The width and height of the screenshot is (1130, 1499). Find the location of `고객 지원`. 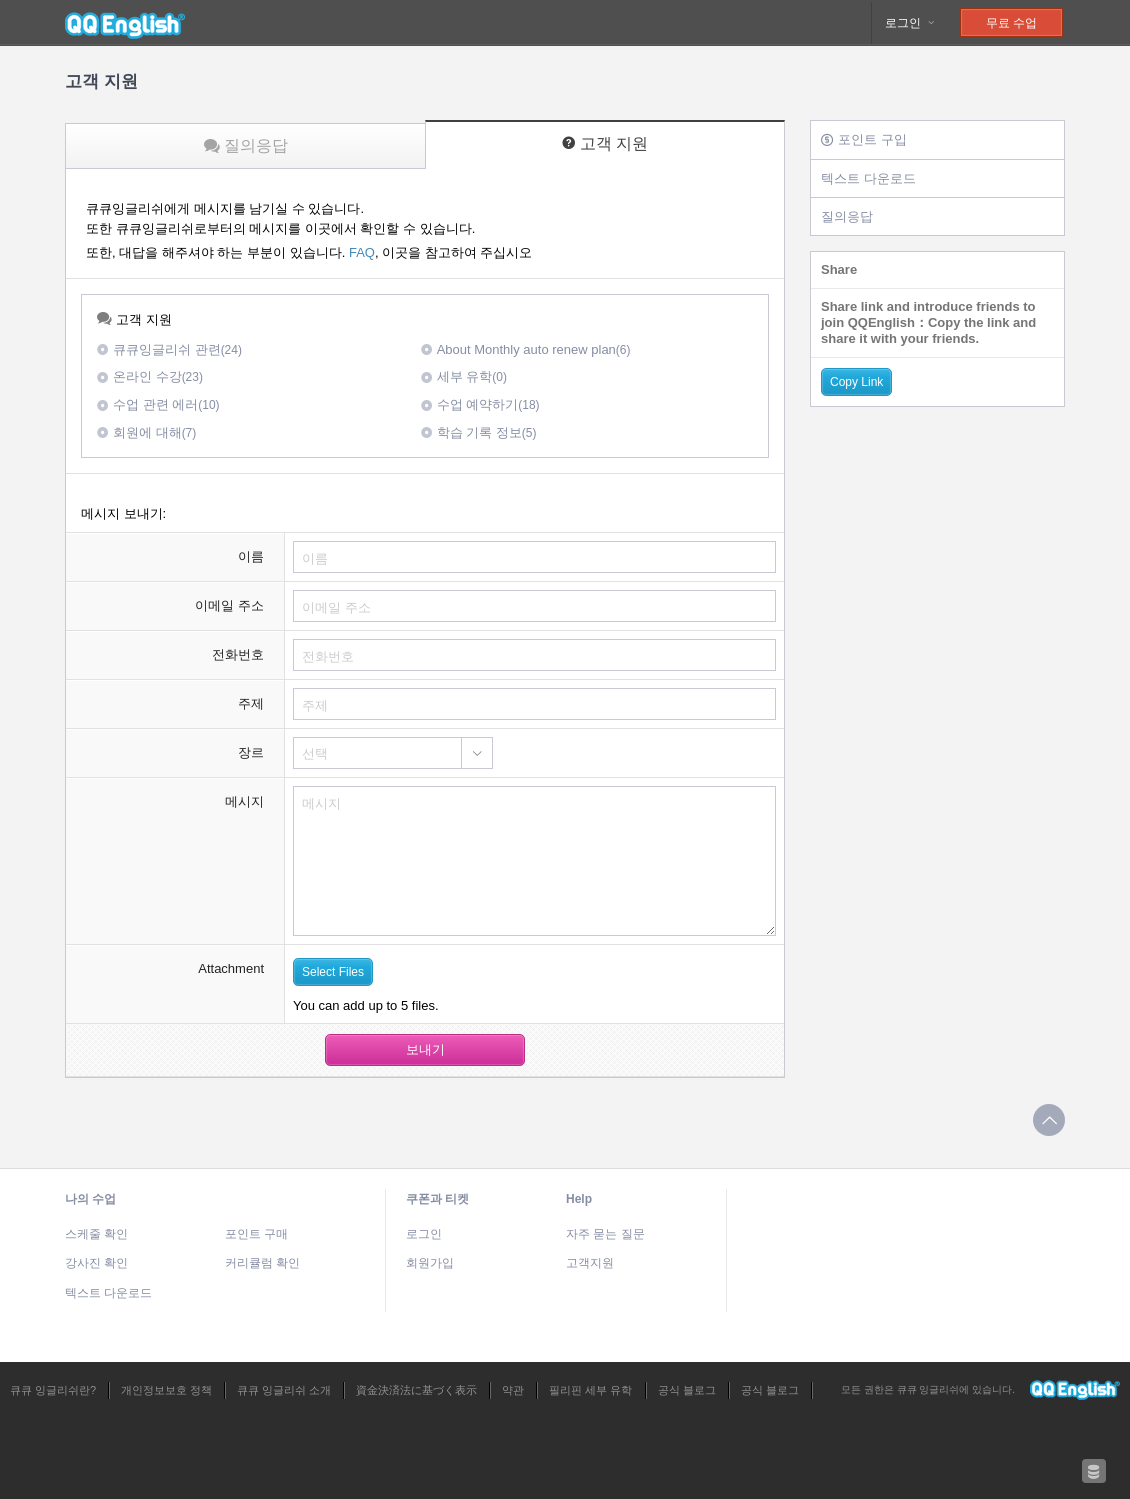

고객 지원 is located at coordinates (605, 143).